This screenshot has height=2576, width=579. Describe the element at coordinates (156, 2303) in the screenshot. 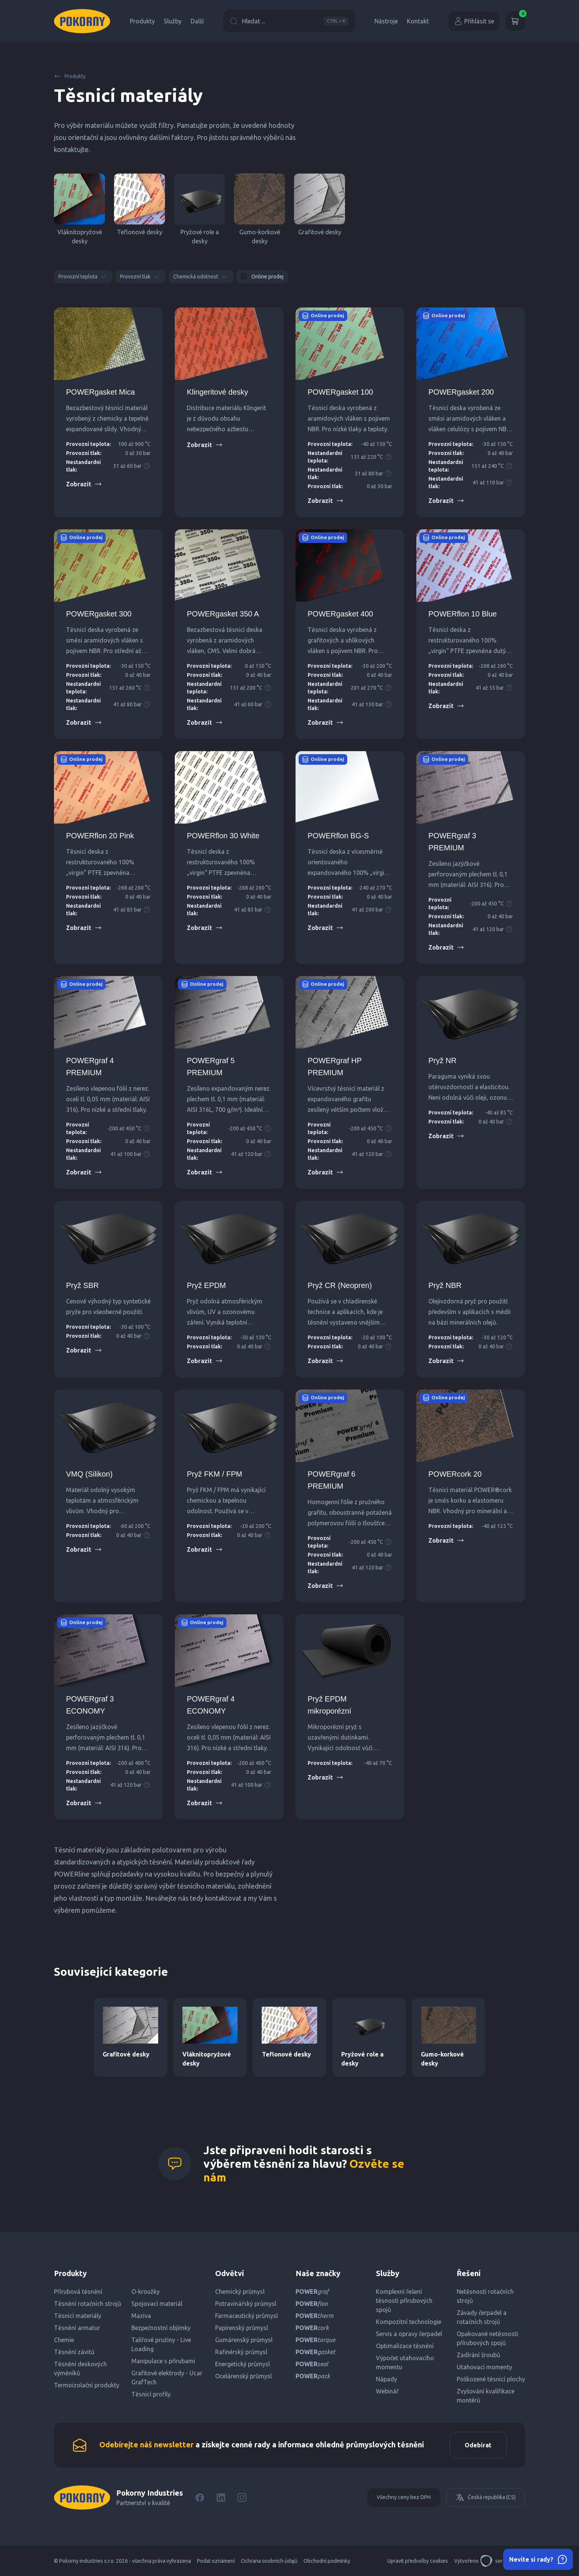

I see `Spojovací materiál` at that location.